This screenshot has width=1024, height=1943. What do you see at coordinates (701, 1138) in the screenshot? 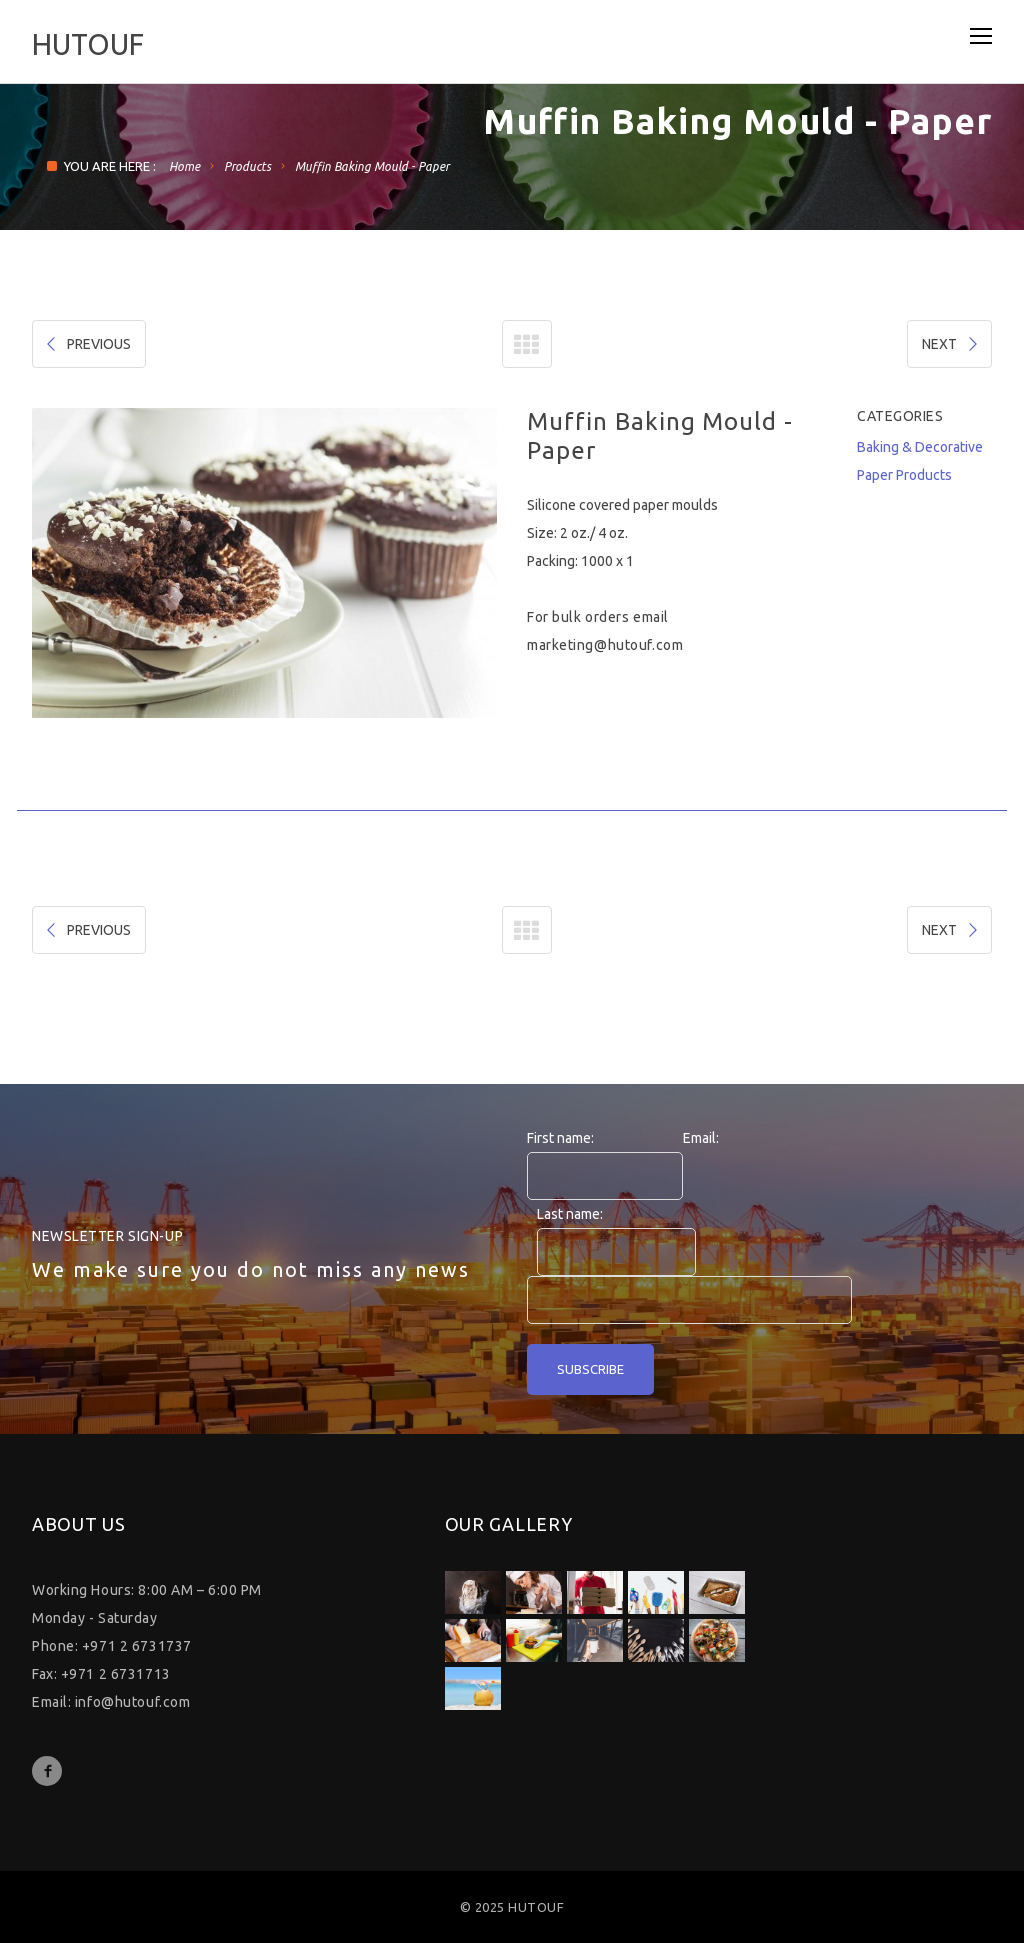
I see `Email:` at bounding box center [701, 1138].